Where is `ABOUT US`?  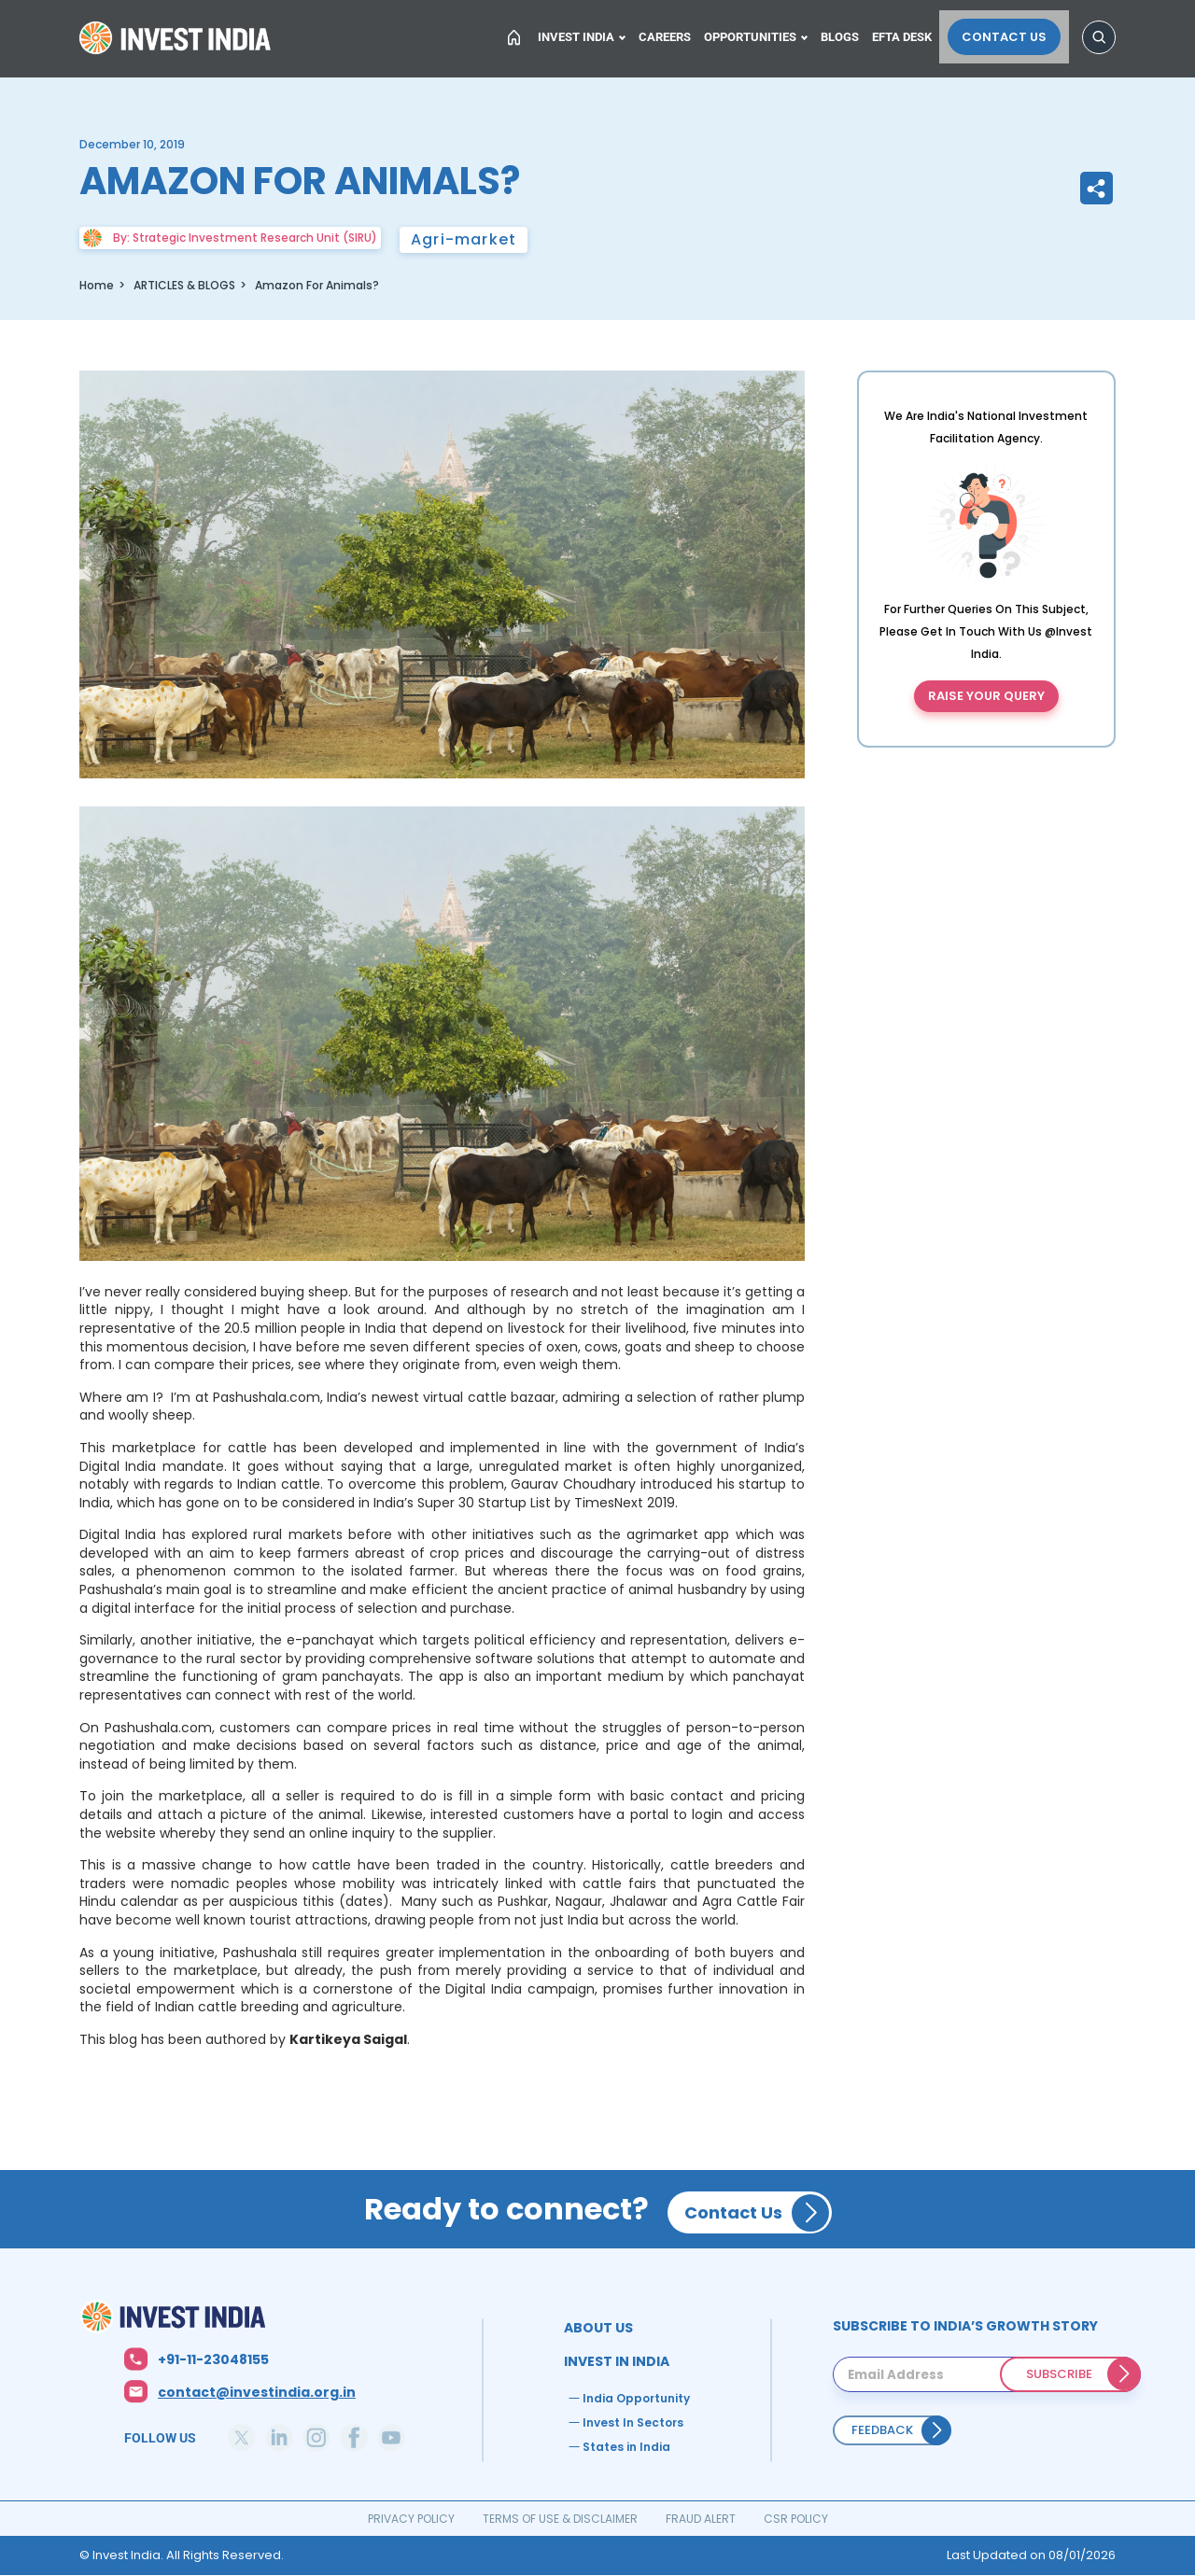
ABOUT US is located at coordinates (598, 2327).